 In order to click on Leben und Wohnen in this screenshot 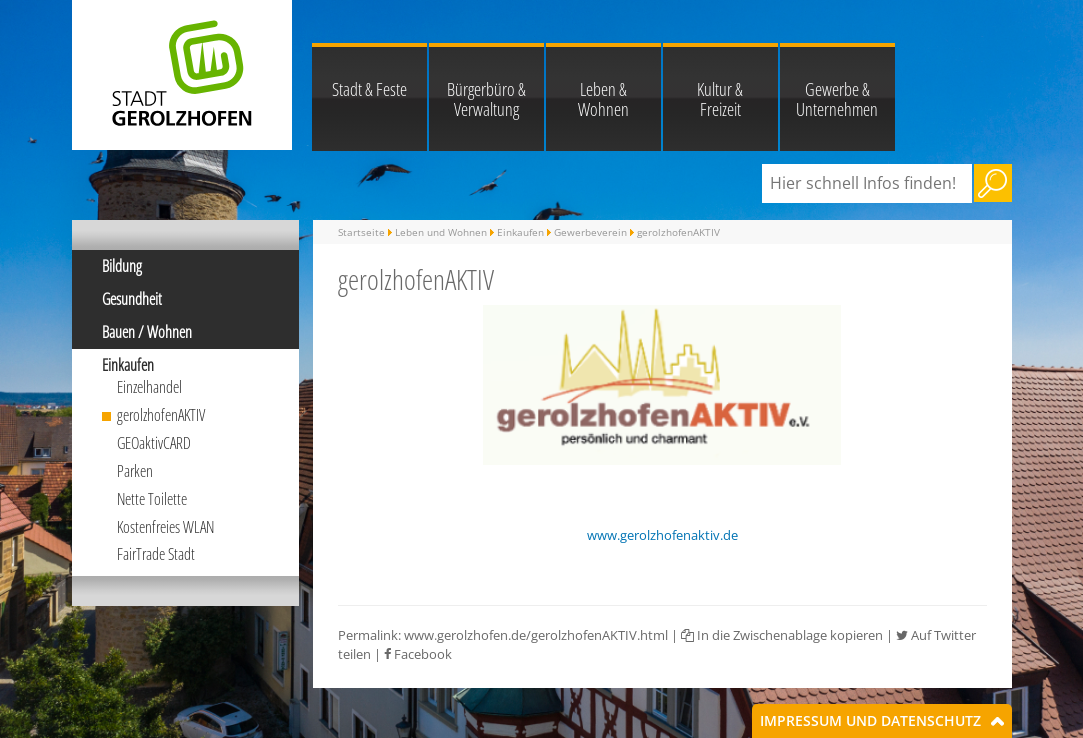, I will do `click(441, 232)`.